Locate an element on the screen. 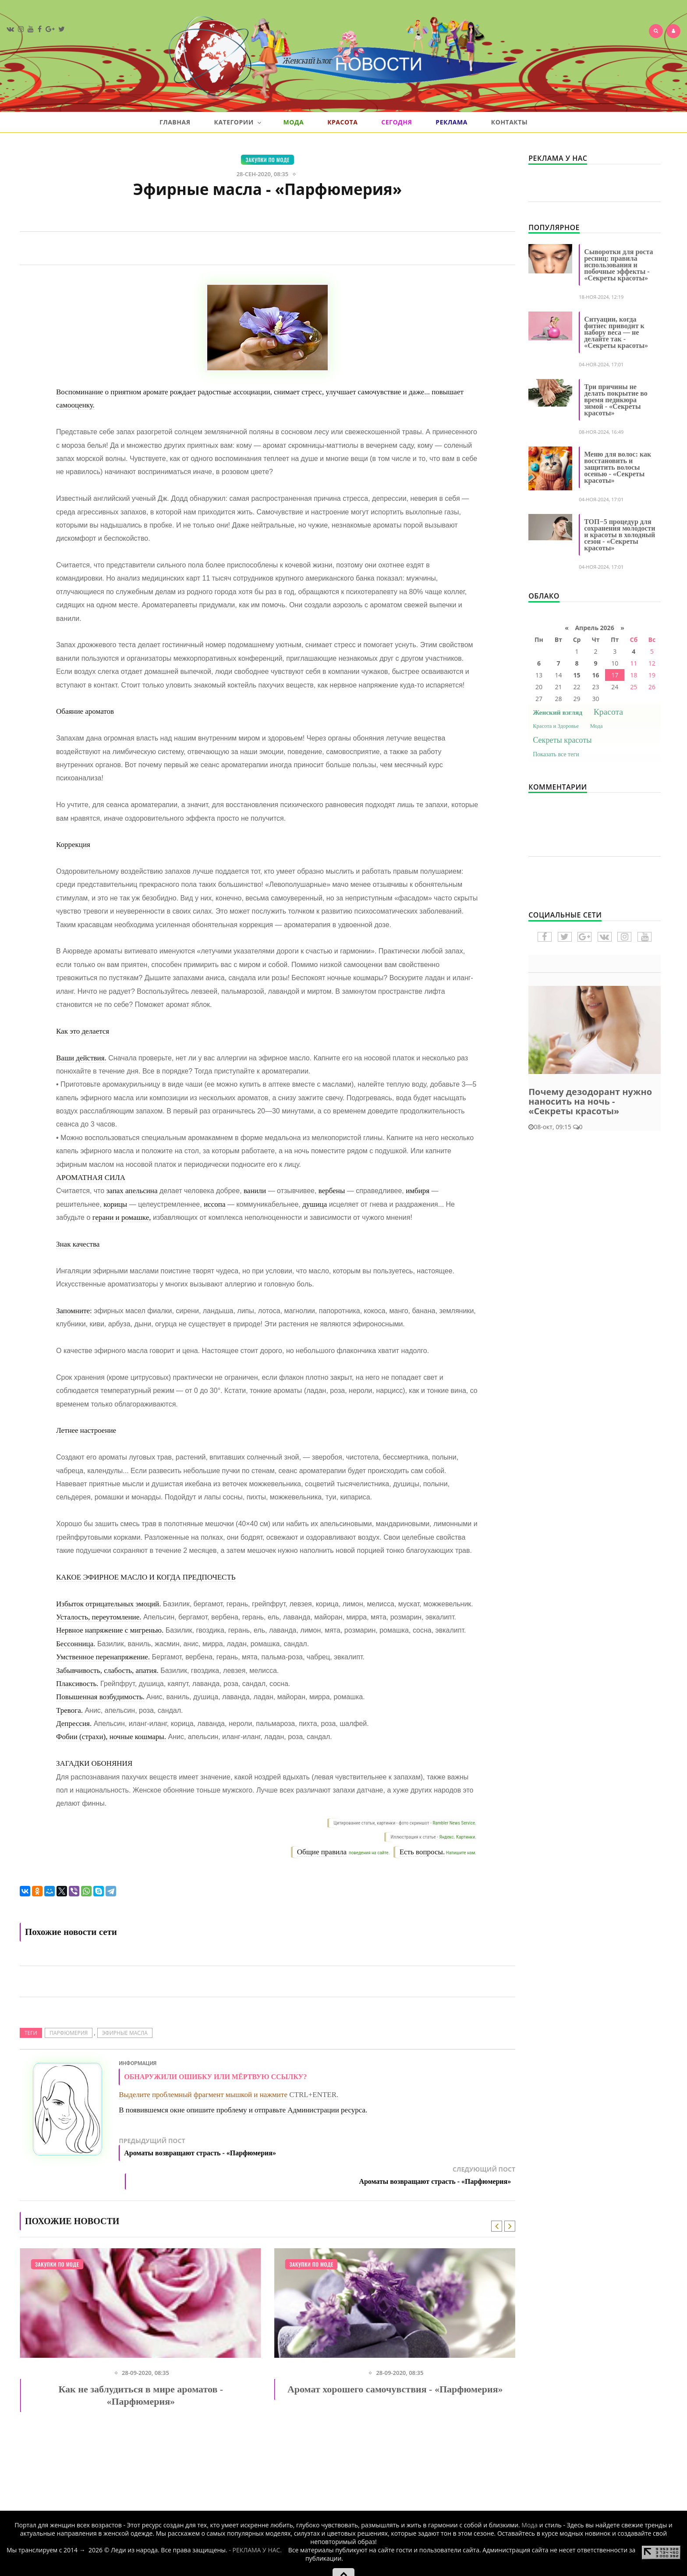 This screenshot has width=687, height=2576. Секреты красоты is located at coordinates (562, 740).